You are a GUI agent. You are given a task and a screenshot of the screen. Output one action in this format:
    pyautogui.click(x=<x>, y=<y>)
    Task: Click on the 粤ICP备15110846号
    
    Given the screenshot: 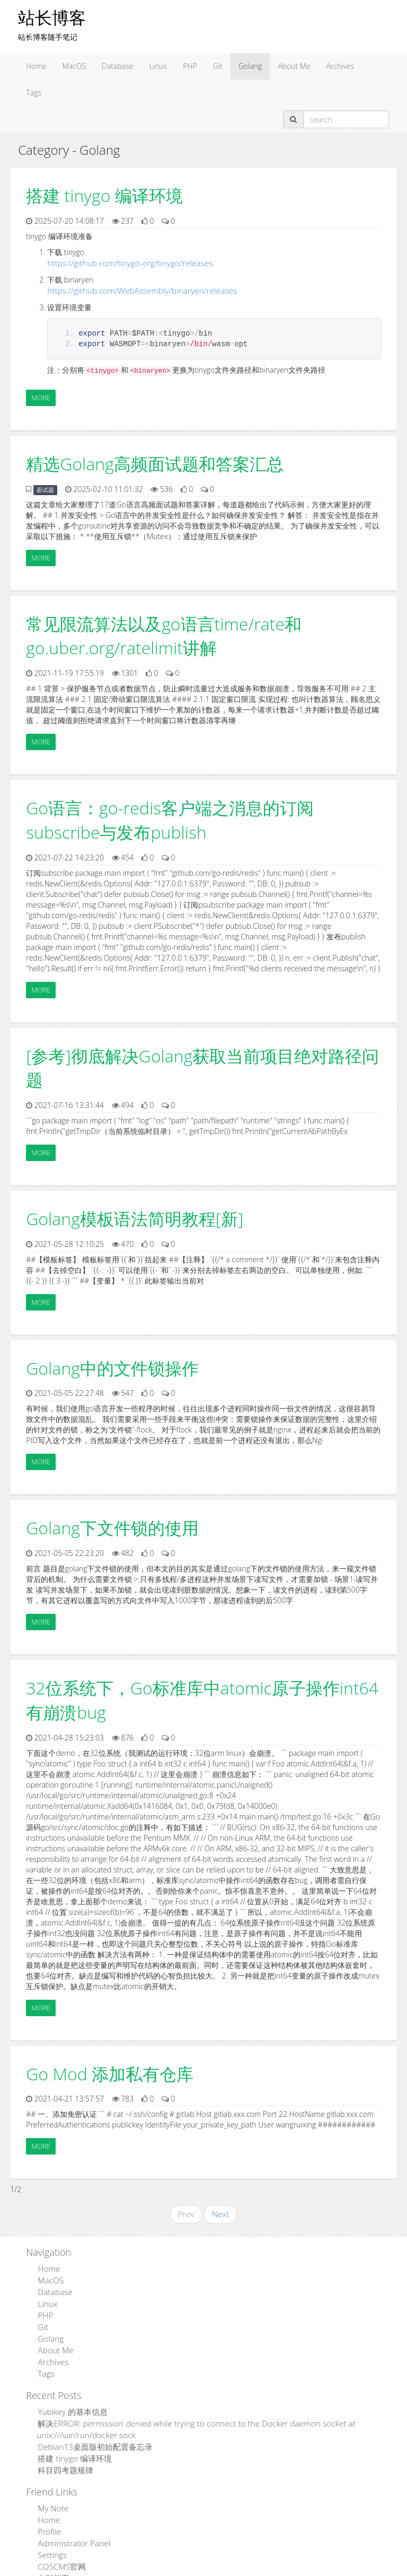 What is the action you would take?
    pyautogui.click(x=278, y=2569)
    